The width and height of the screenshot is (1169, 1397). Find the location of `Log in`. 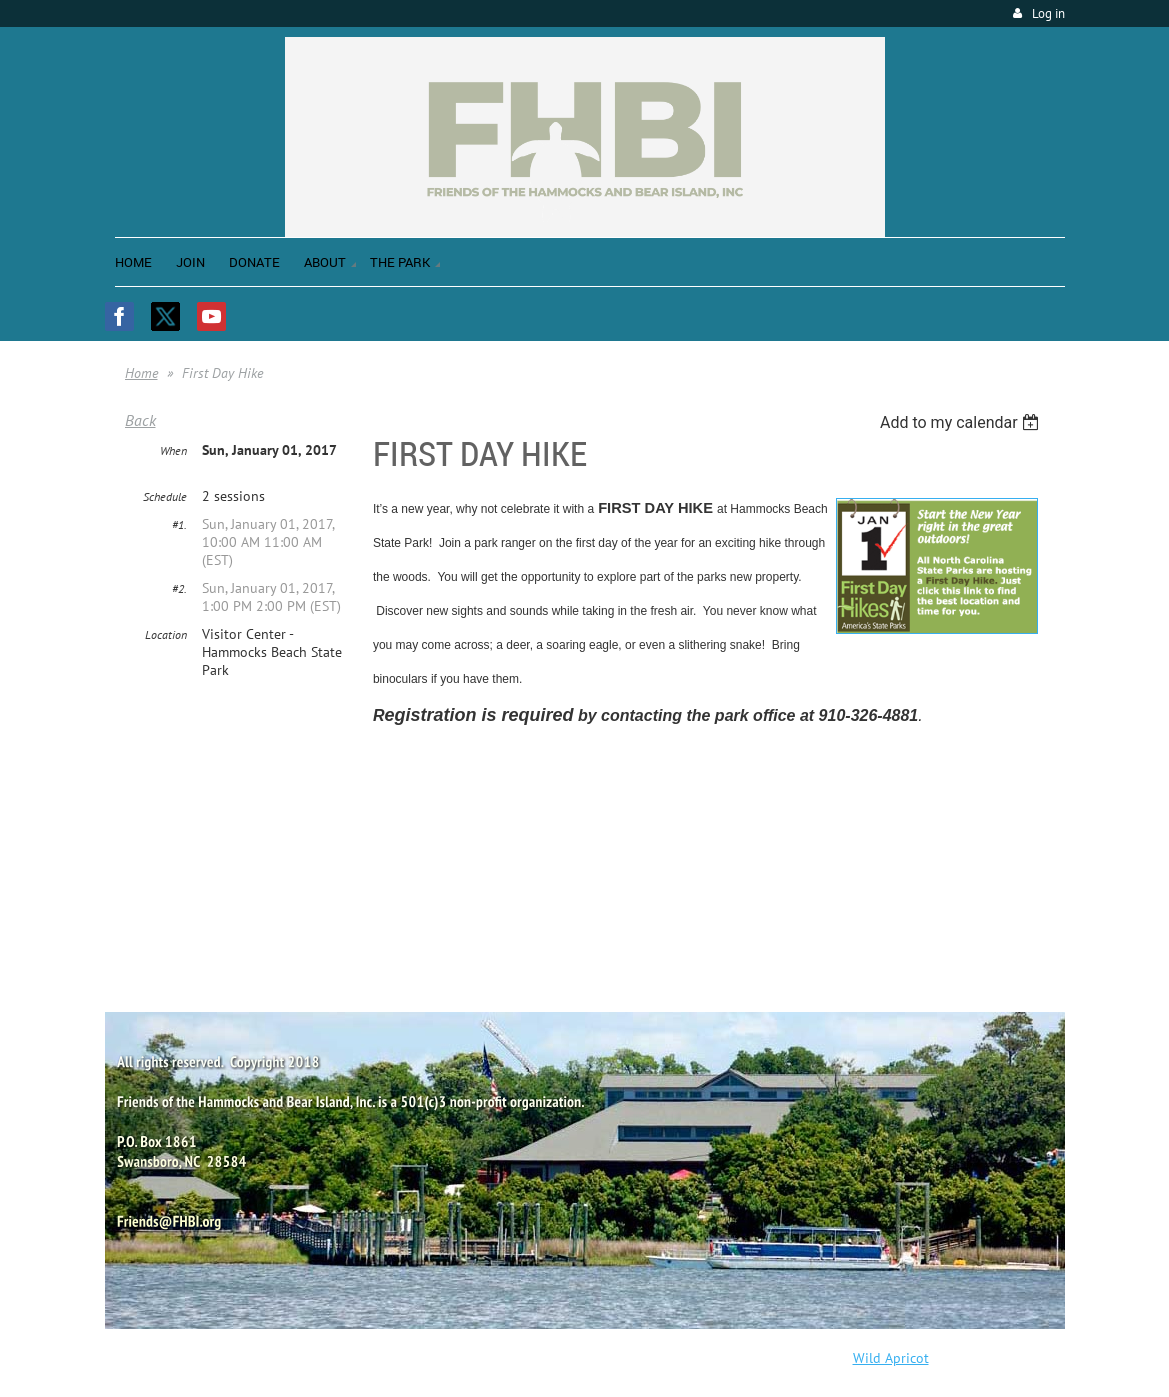

Log in is located at coordinates (1048, 13).